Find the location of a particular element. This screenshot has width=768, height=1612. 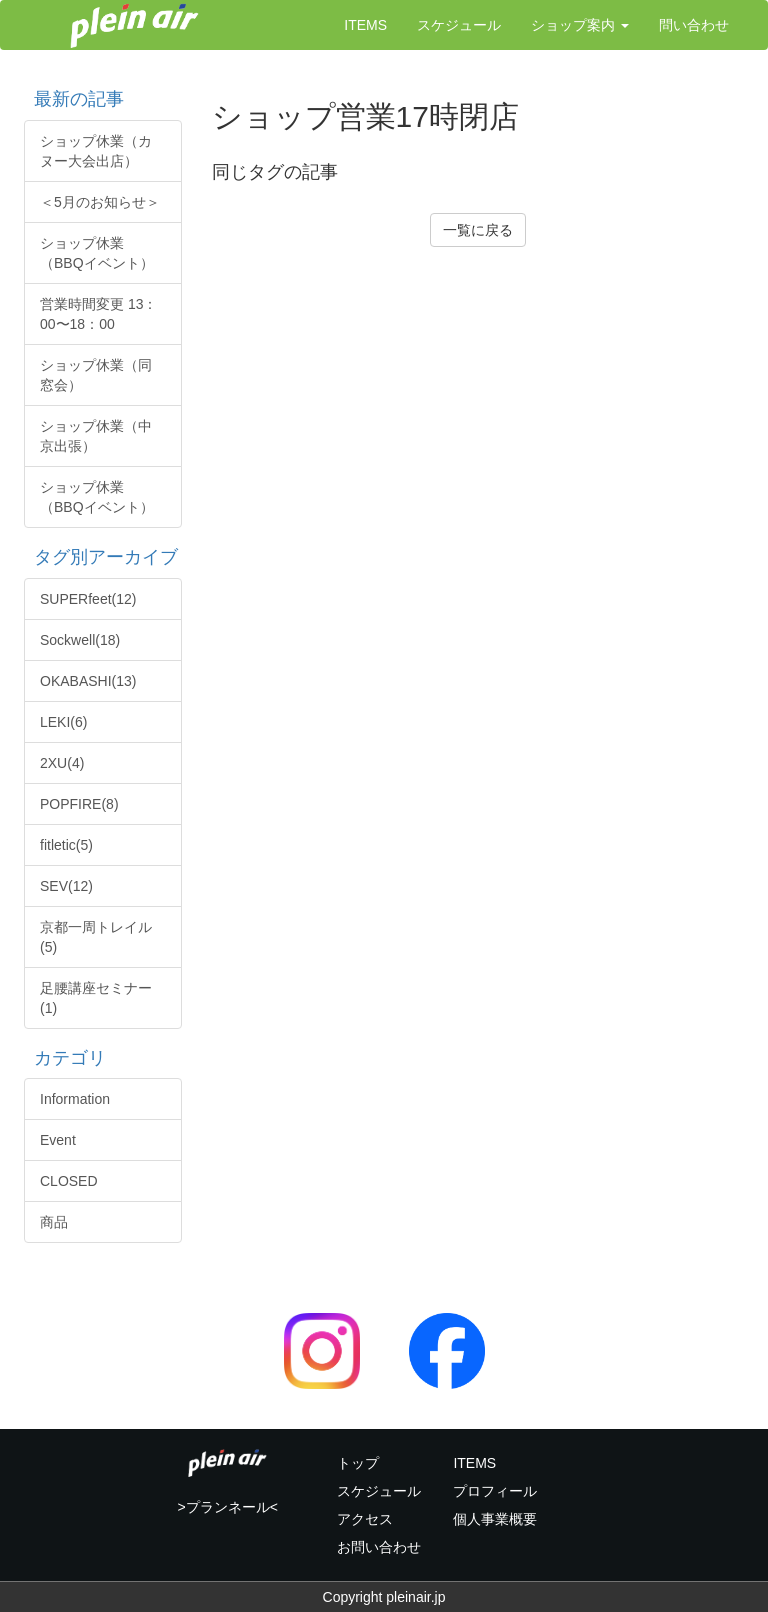

Information is located at coordinates (75, 1099).